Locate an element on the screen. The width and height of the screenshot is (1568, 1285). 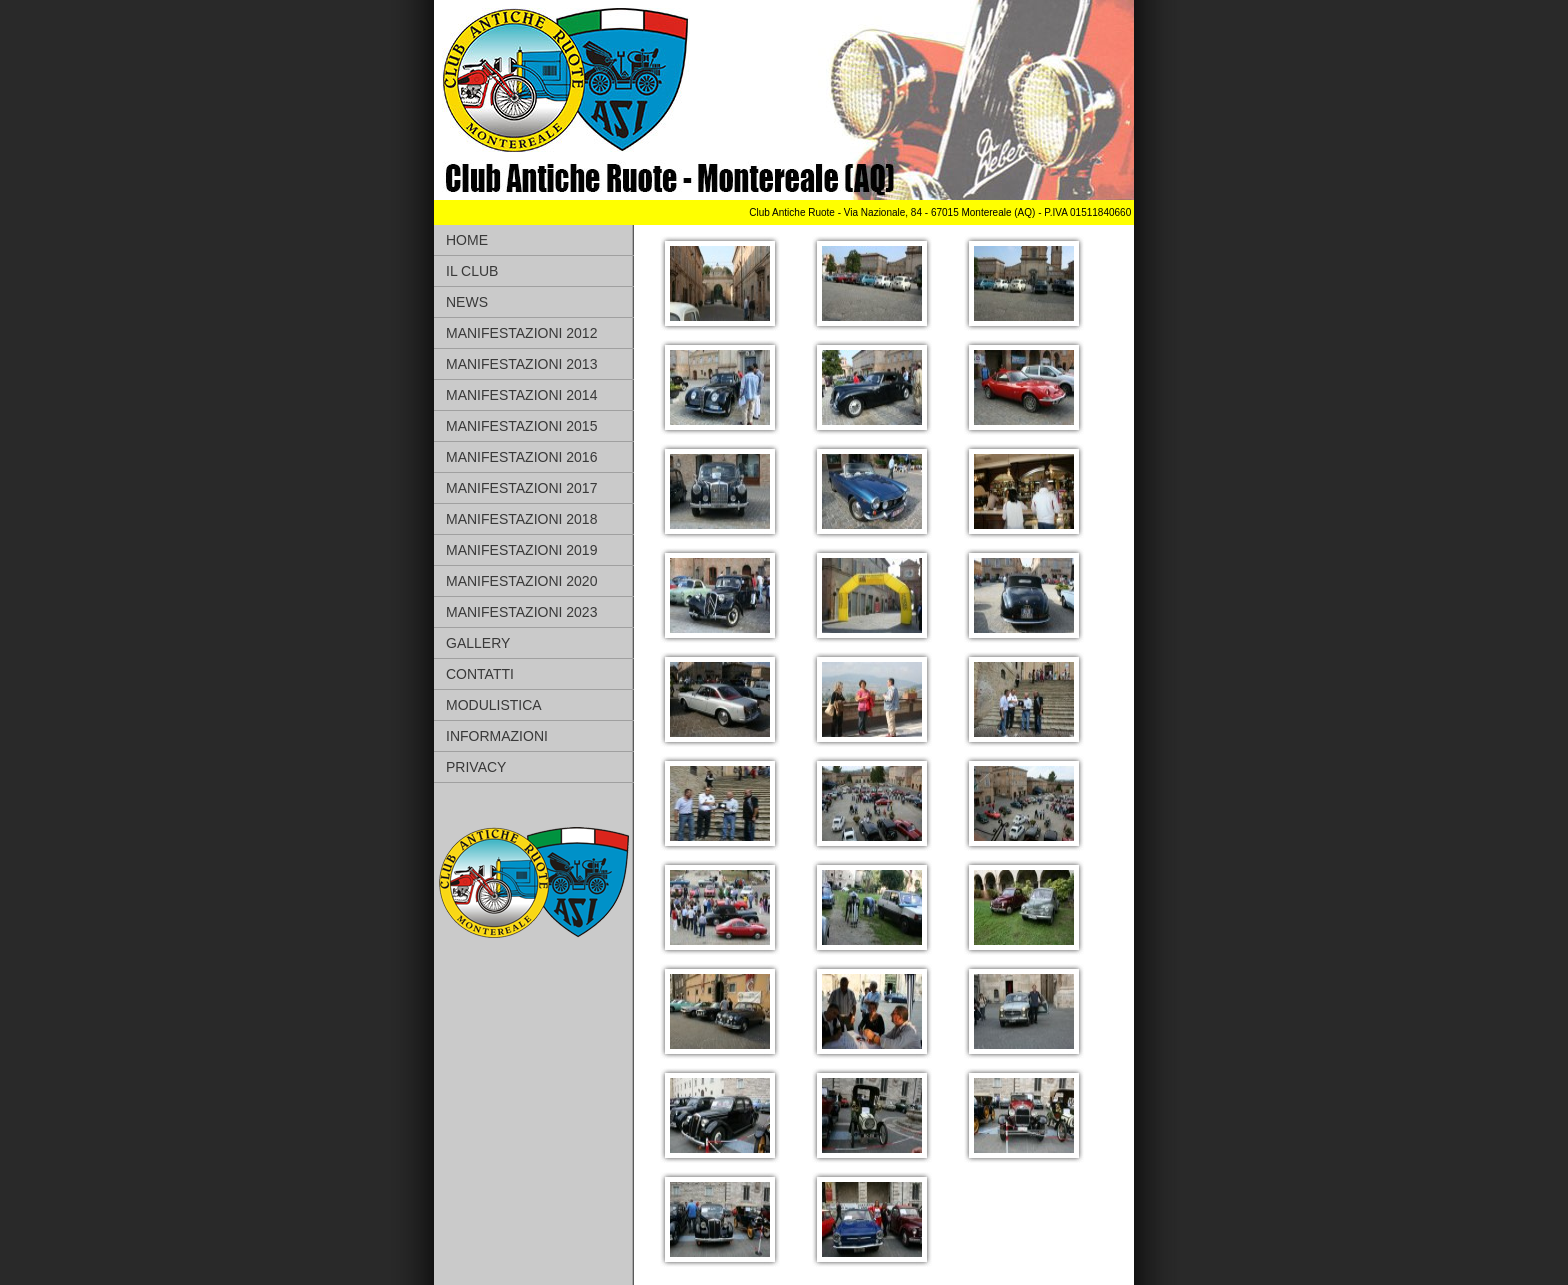
MANIFESTAZIONI 2020 is located at coordinates (521, 581).